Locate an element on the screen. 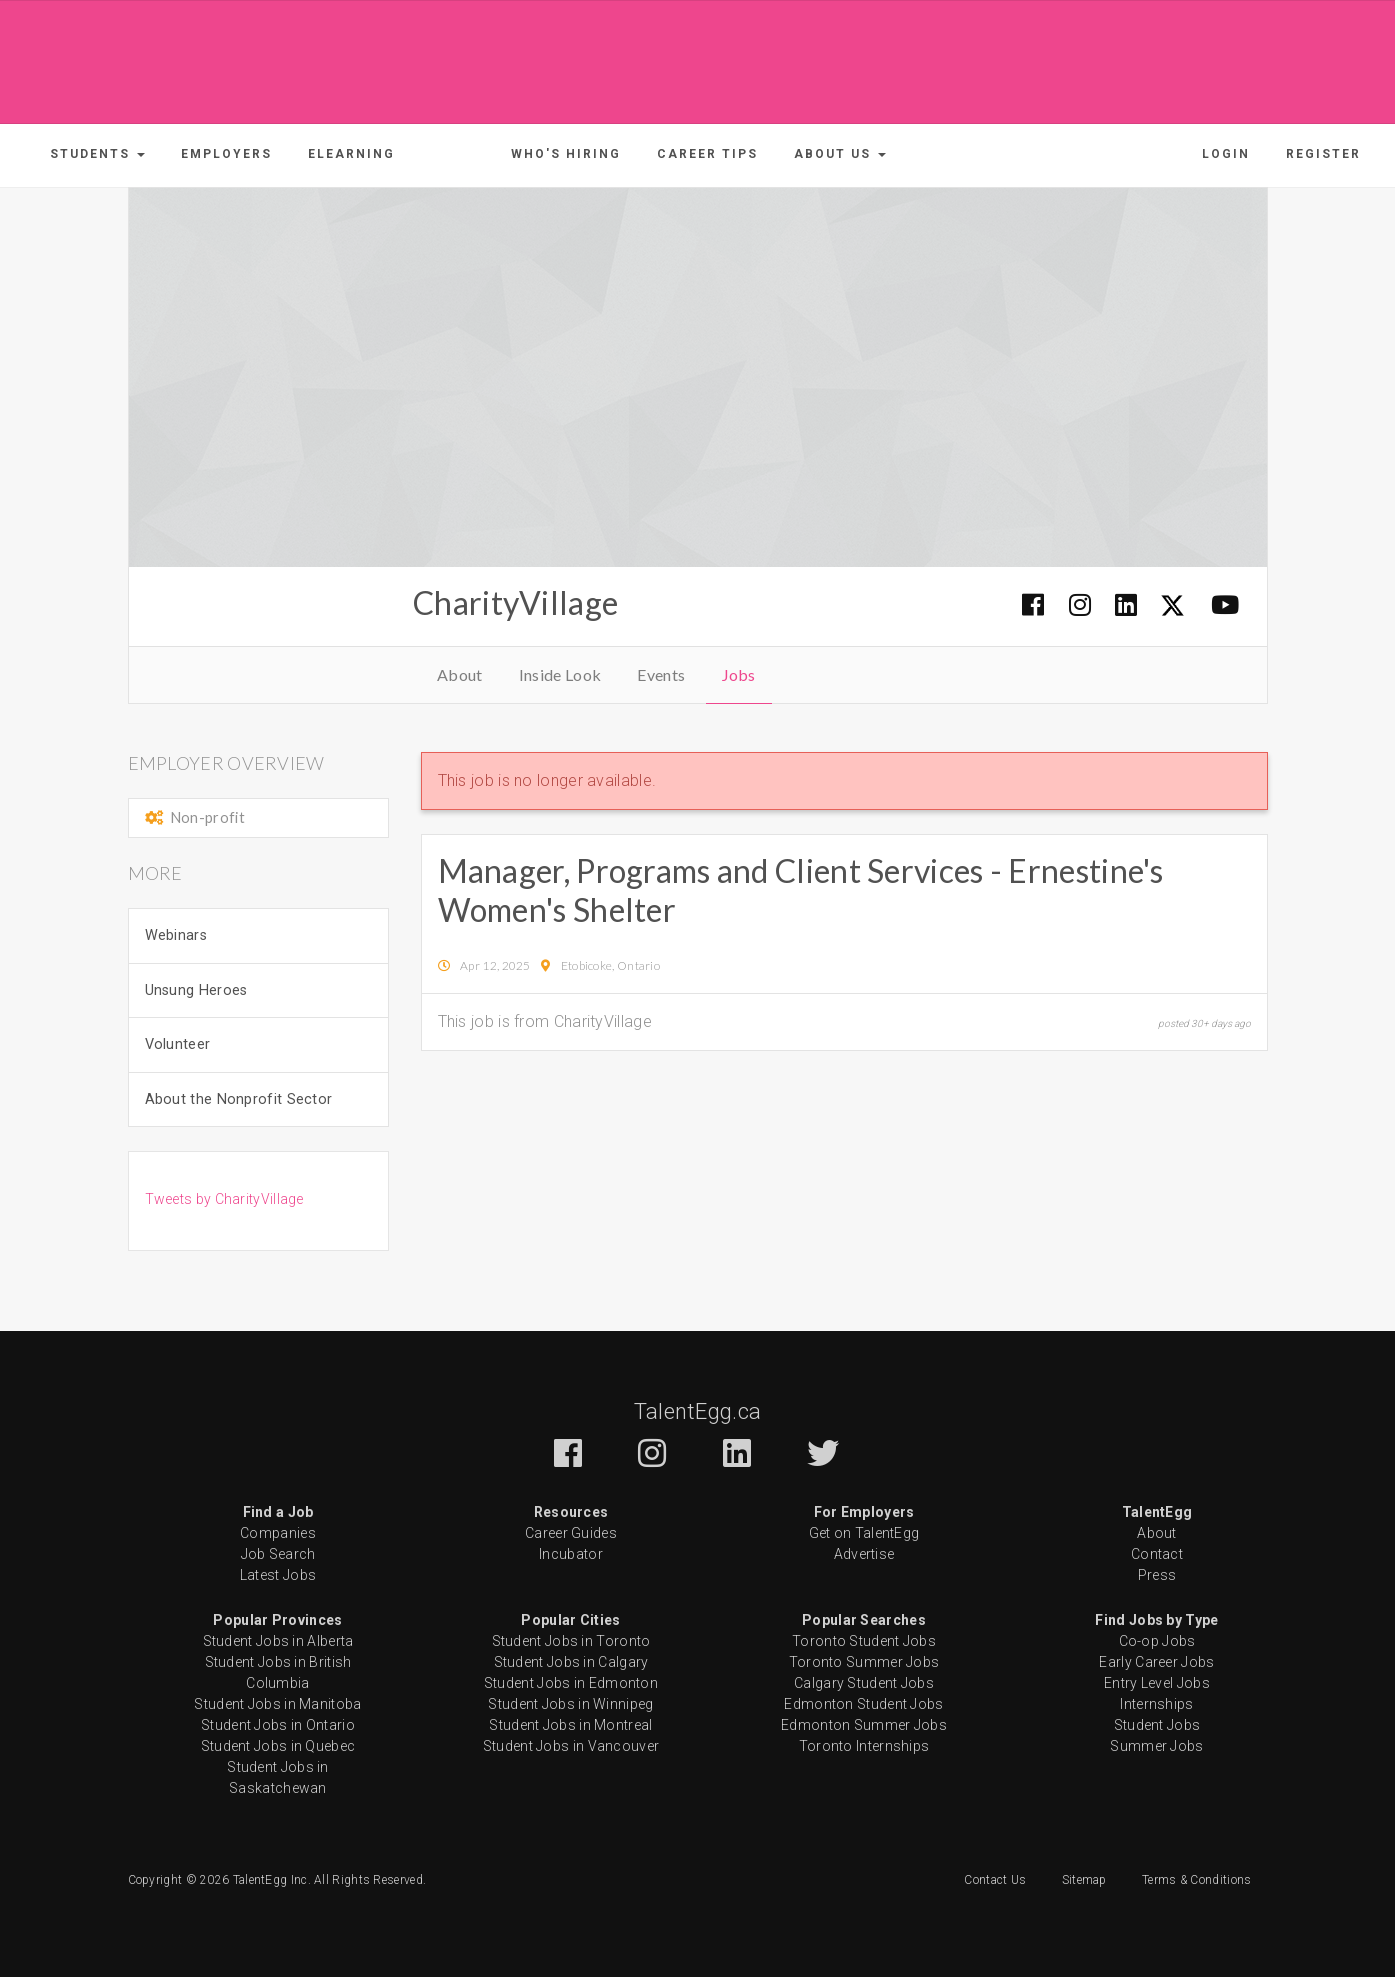 The height and width of the screenshot is (1977, 1395). Edmonton Student Jobs is located at coordinates (863, 1704).